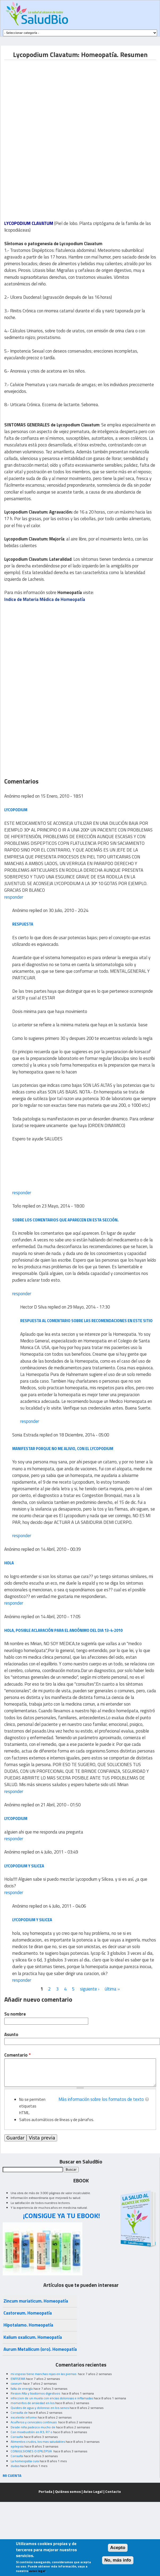 Image resolution: width=160 pixels, height=2576 pixels. What do you see at coordinates (31, 2431) in the screenshot?
I see `Con moxibustión en R3, R7 o` at bounding box center [31, 2431].